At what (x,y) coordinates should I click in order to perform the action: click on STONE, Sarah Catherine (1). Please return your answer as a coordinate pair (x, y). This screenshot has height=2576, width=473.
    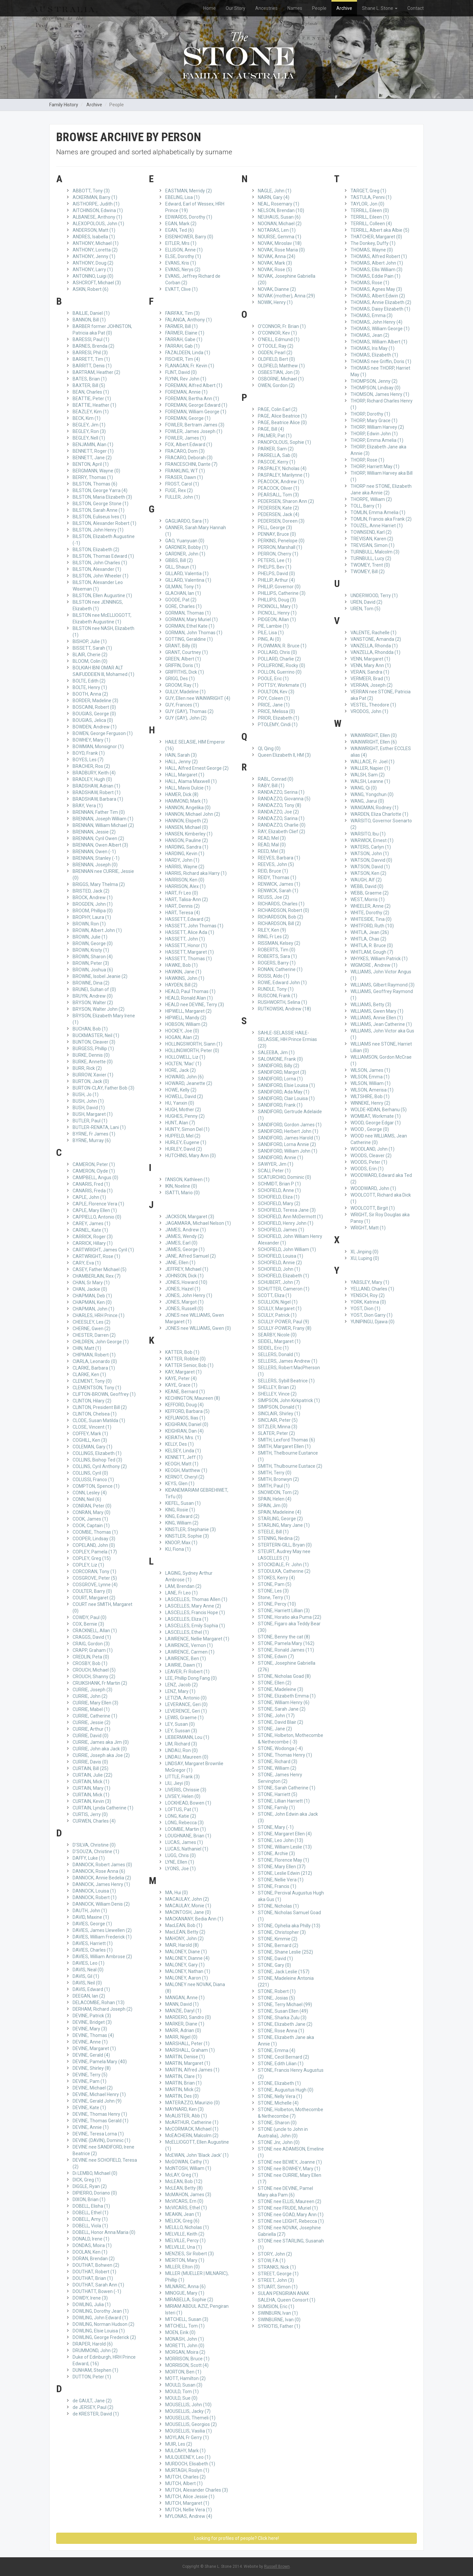
    Looking at the image, I should click on (286, 1787).